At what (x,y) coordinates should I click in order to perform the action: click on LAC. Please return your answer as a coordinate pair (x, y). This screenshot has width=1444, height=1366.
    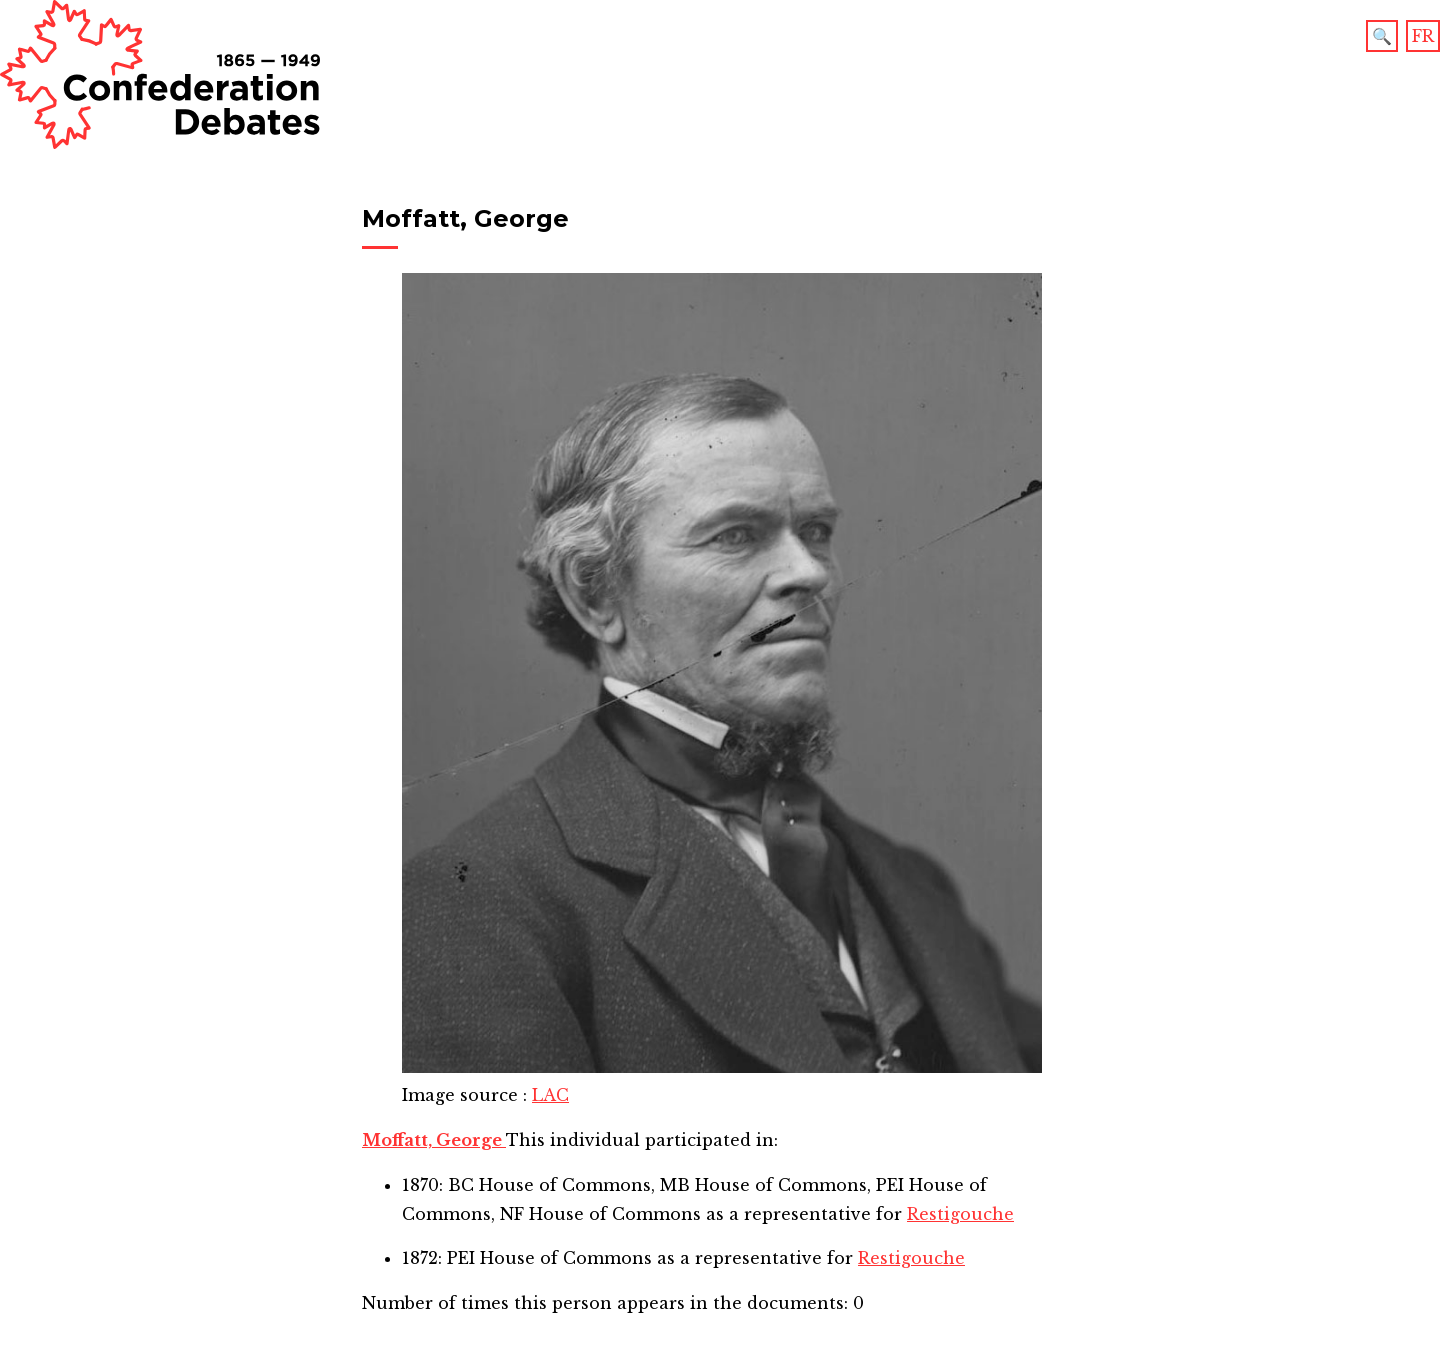
    Looking at the image, I should click on (550, 1095).